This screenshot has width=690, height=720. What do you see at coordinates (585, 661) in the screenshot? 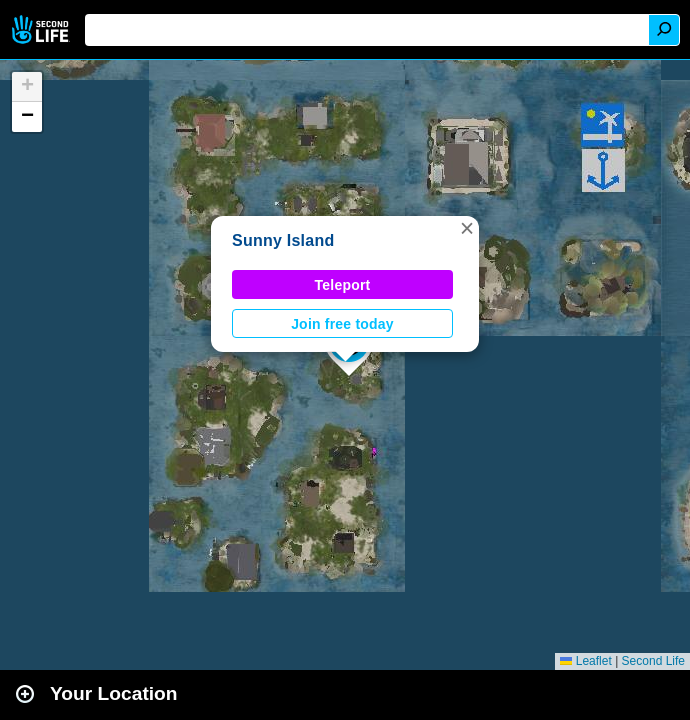
I see `Leaflet` at bounding box center [585, 661].